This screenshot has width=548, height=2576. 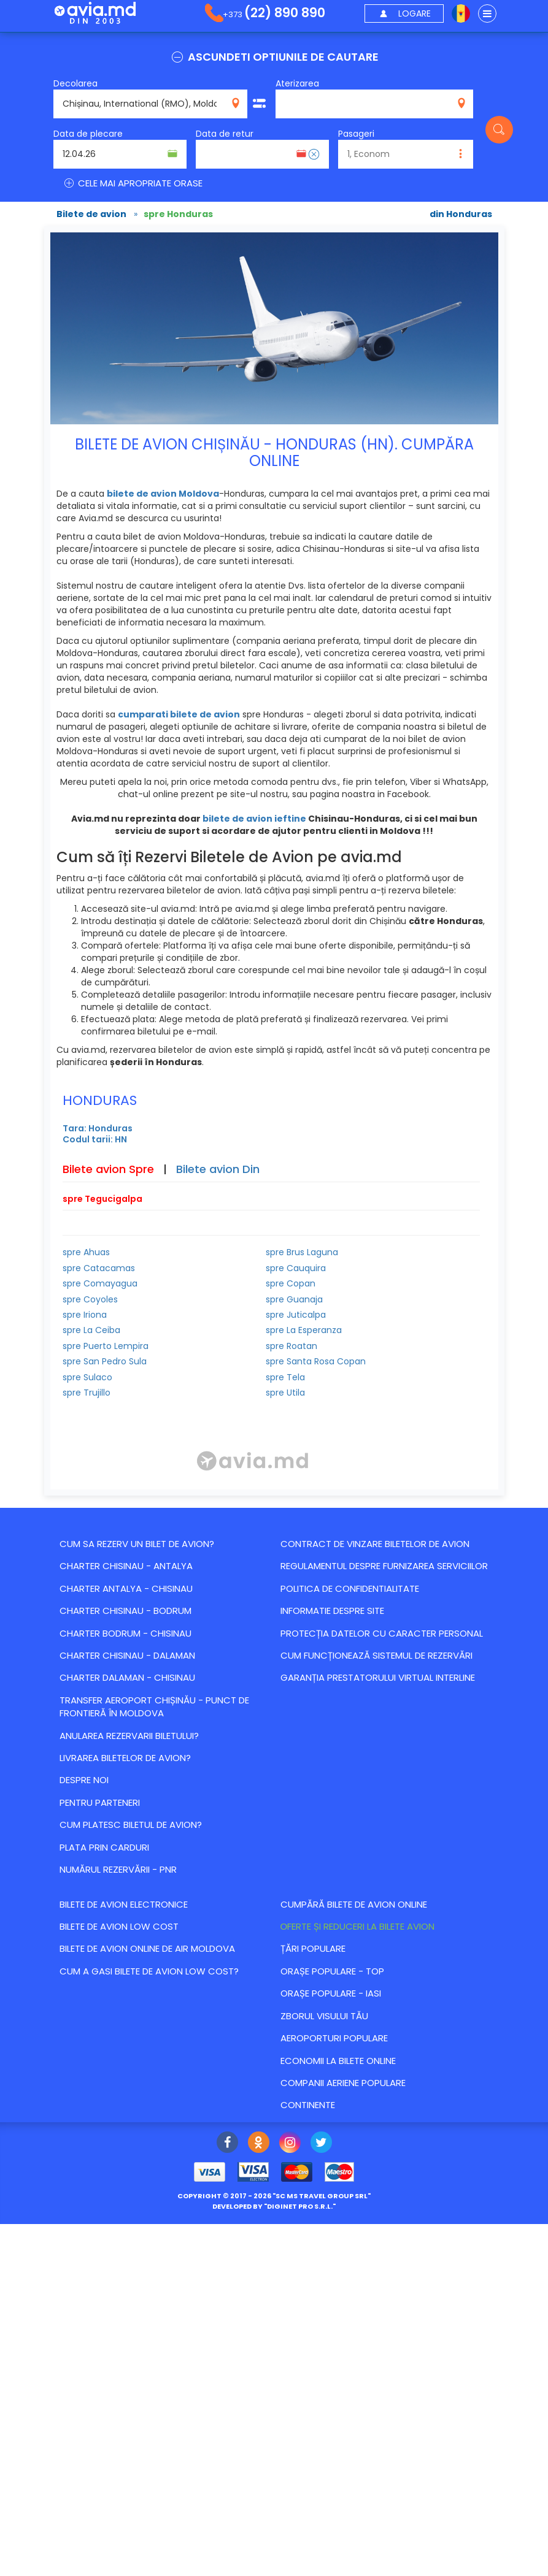 What do you see at coordinates (125, 1633) in the screenshot?
I see `CHARTER BODRUM - CHISINAU` at bounding box center [125, 1633].